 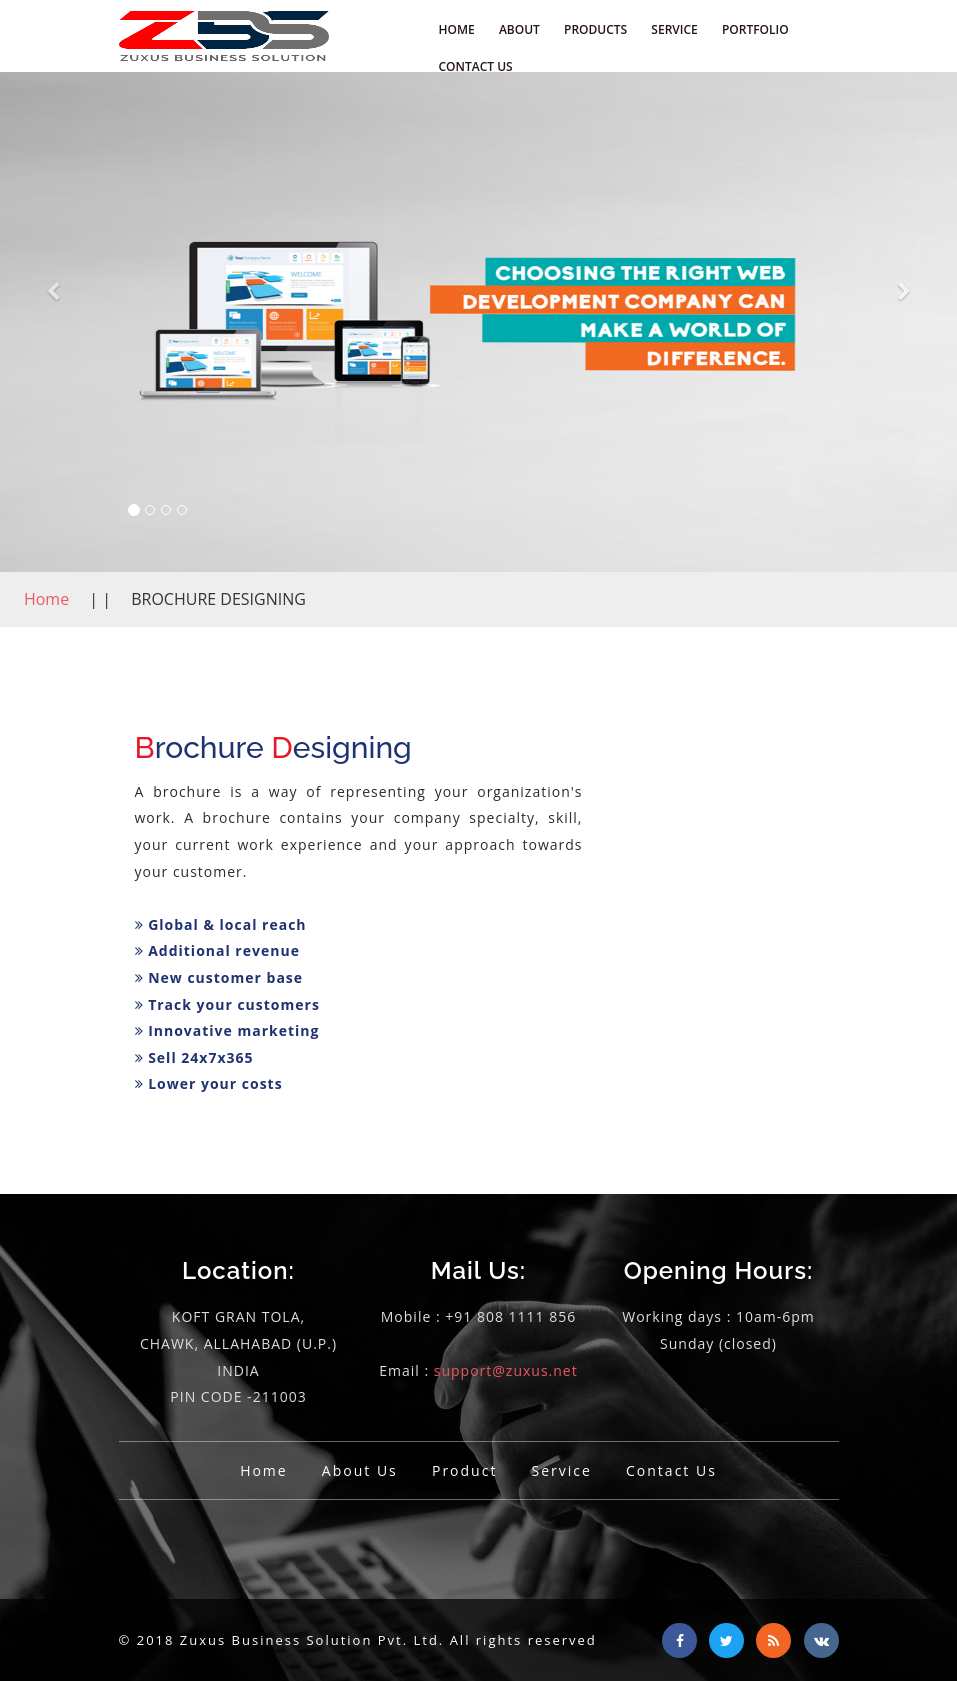 I want to click on Service, so click(x=562, y=1470).